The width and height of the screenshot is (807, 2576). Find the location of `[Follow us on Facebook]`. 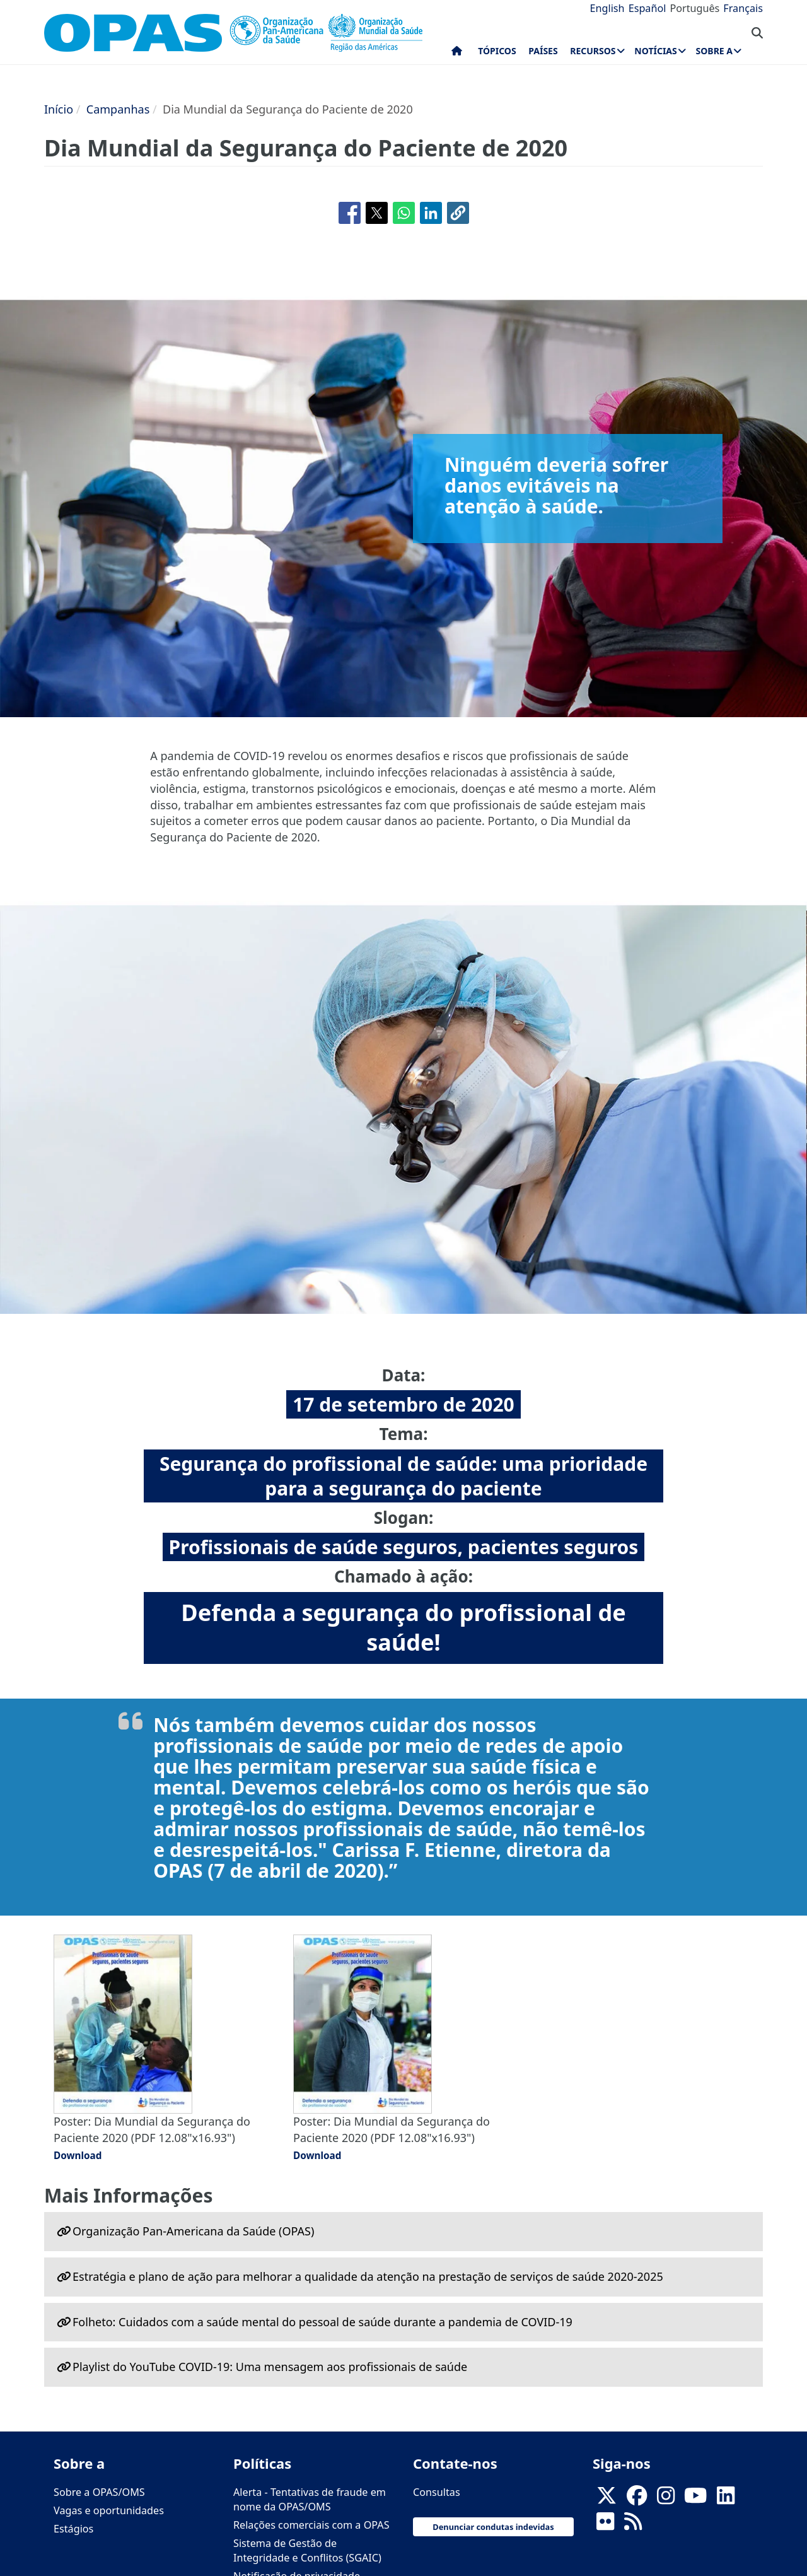

[Follow us on Facebook] is located at coordinates (637, 2499).